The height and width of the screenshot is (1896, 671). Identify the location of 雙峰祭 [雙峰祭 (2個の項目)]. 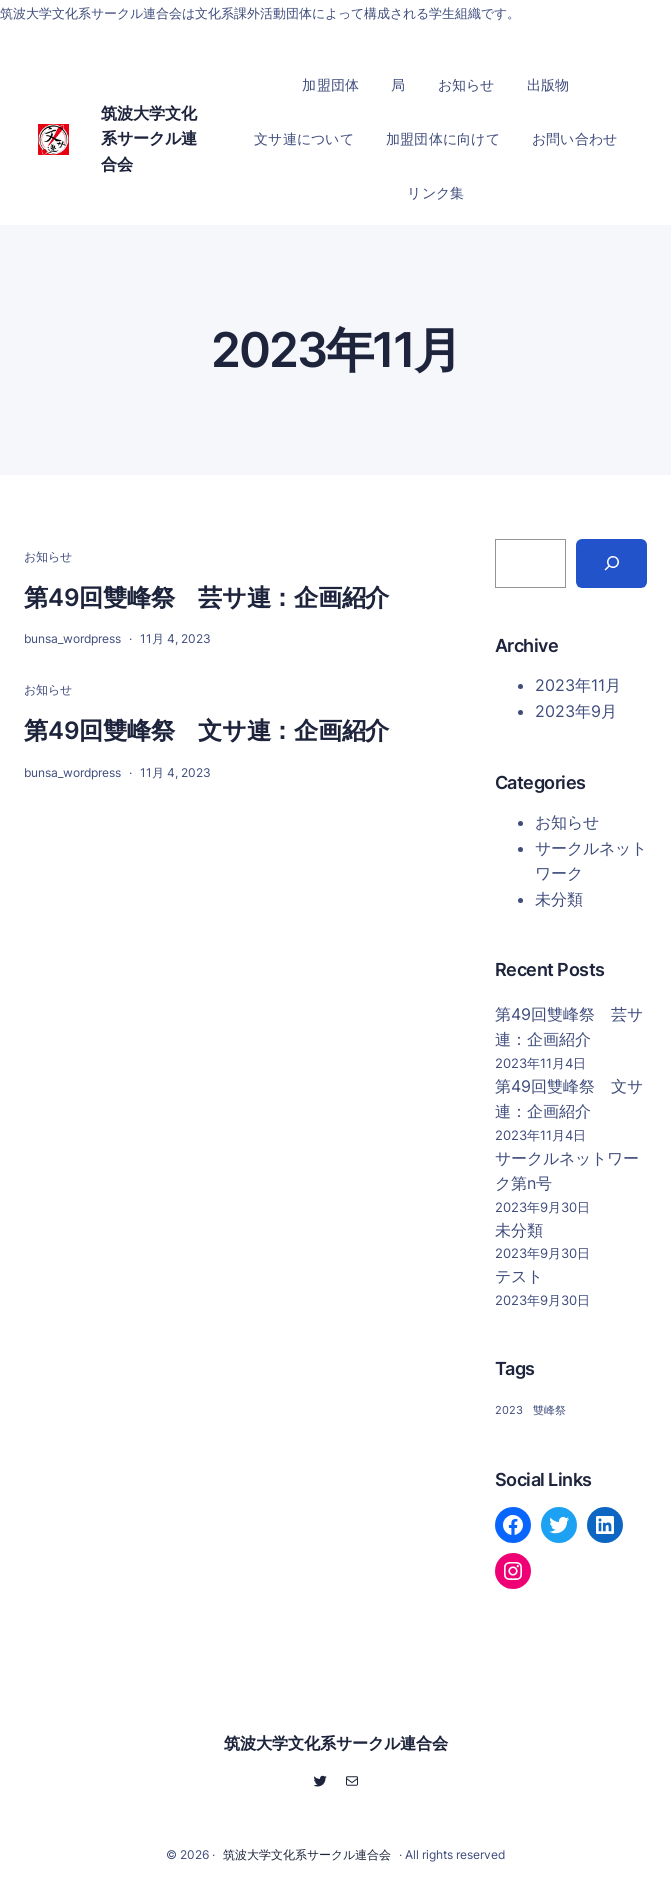
(549, 1410).